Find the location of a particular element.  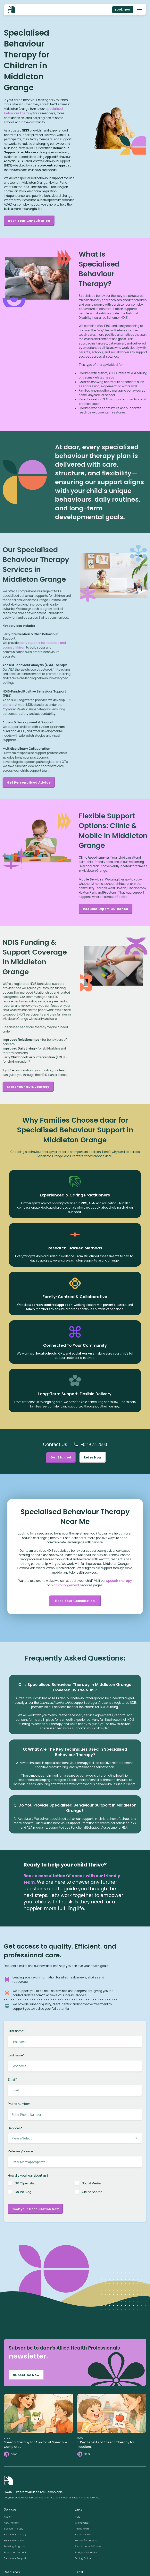

Blog [menuitem] is located at coordinates (6, 2534).